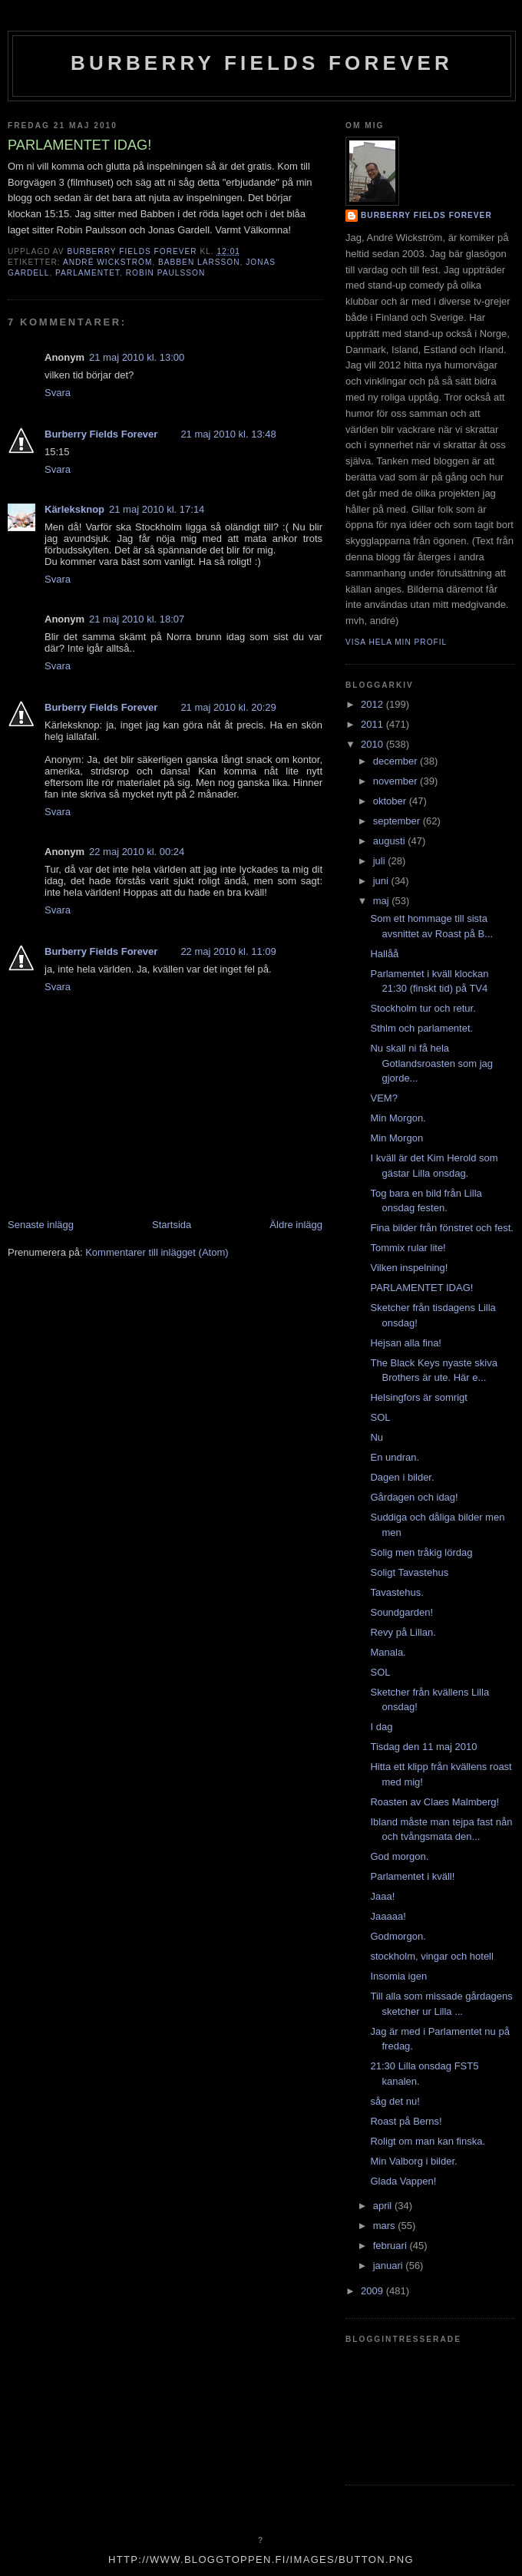 The image size is (522, 2576). What do you see at coordinates (421, 1287) in the screenshot?
I see `PARLAMENTET IDAG!` at bounding box center [421, 1287].